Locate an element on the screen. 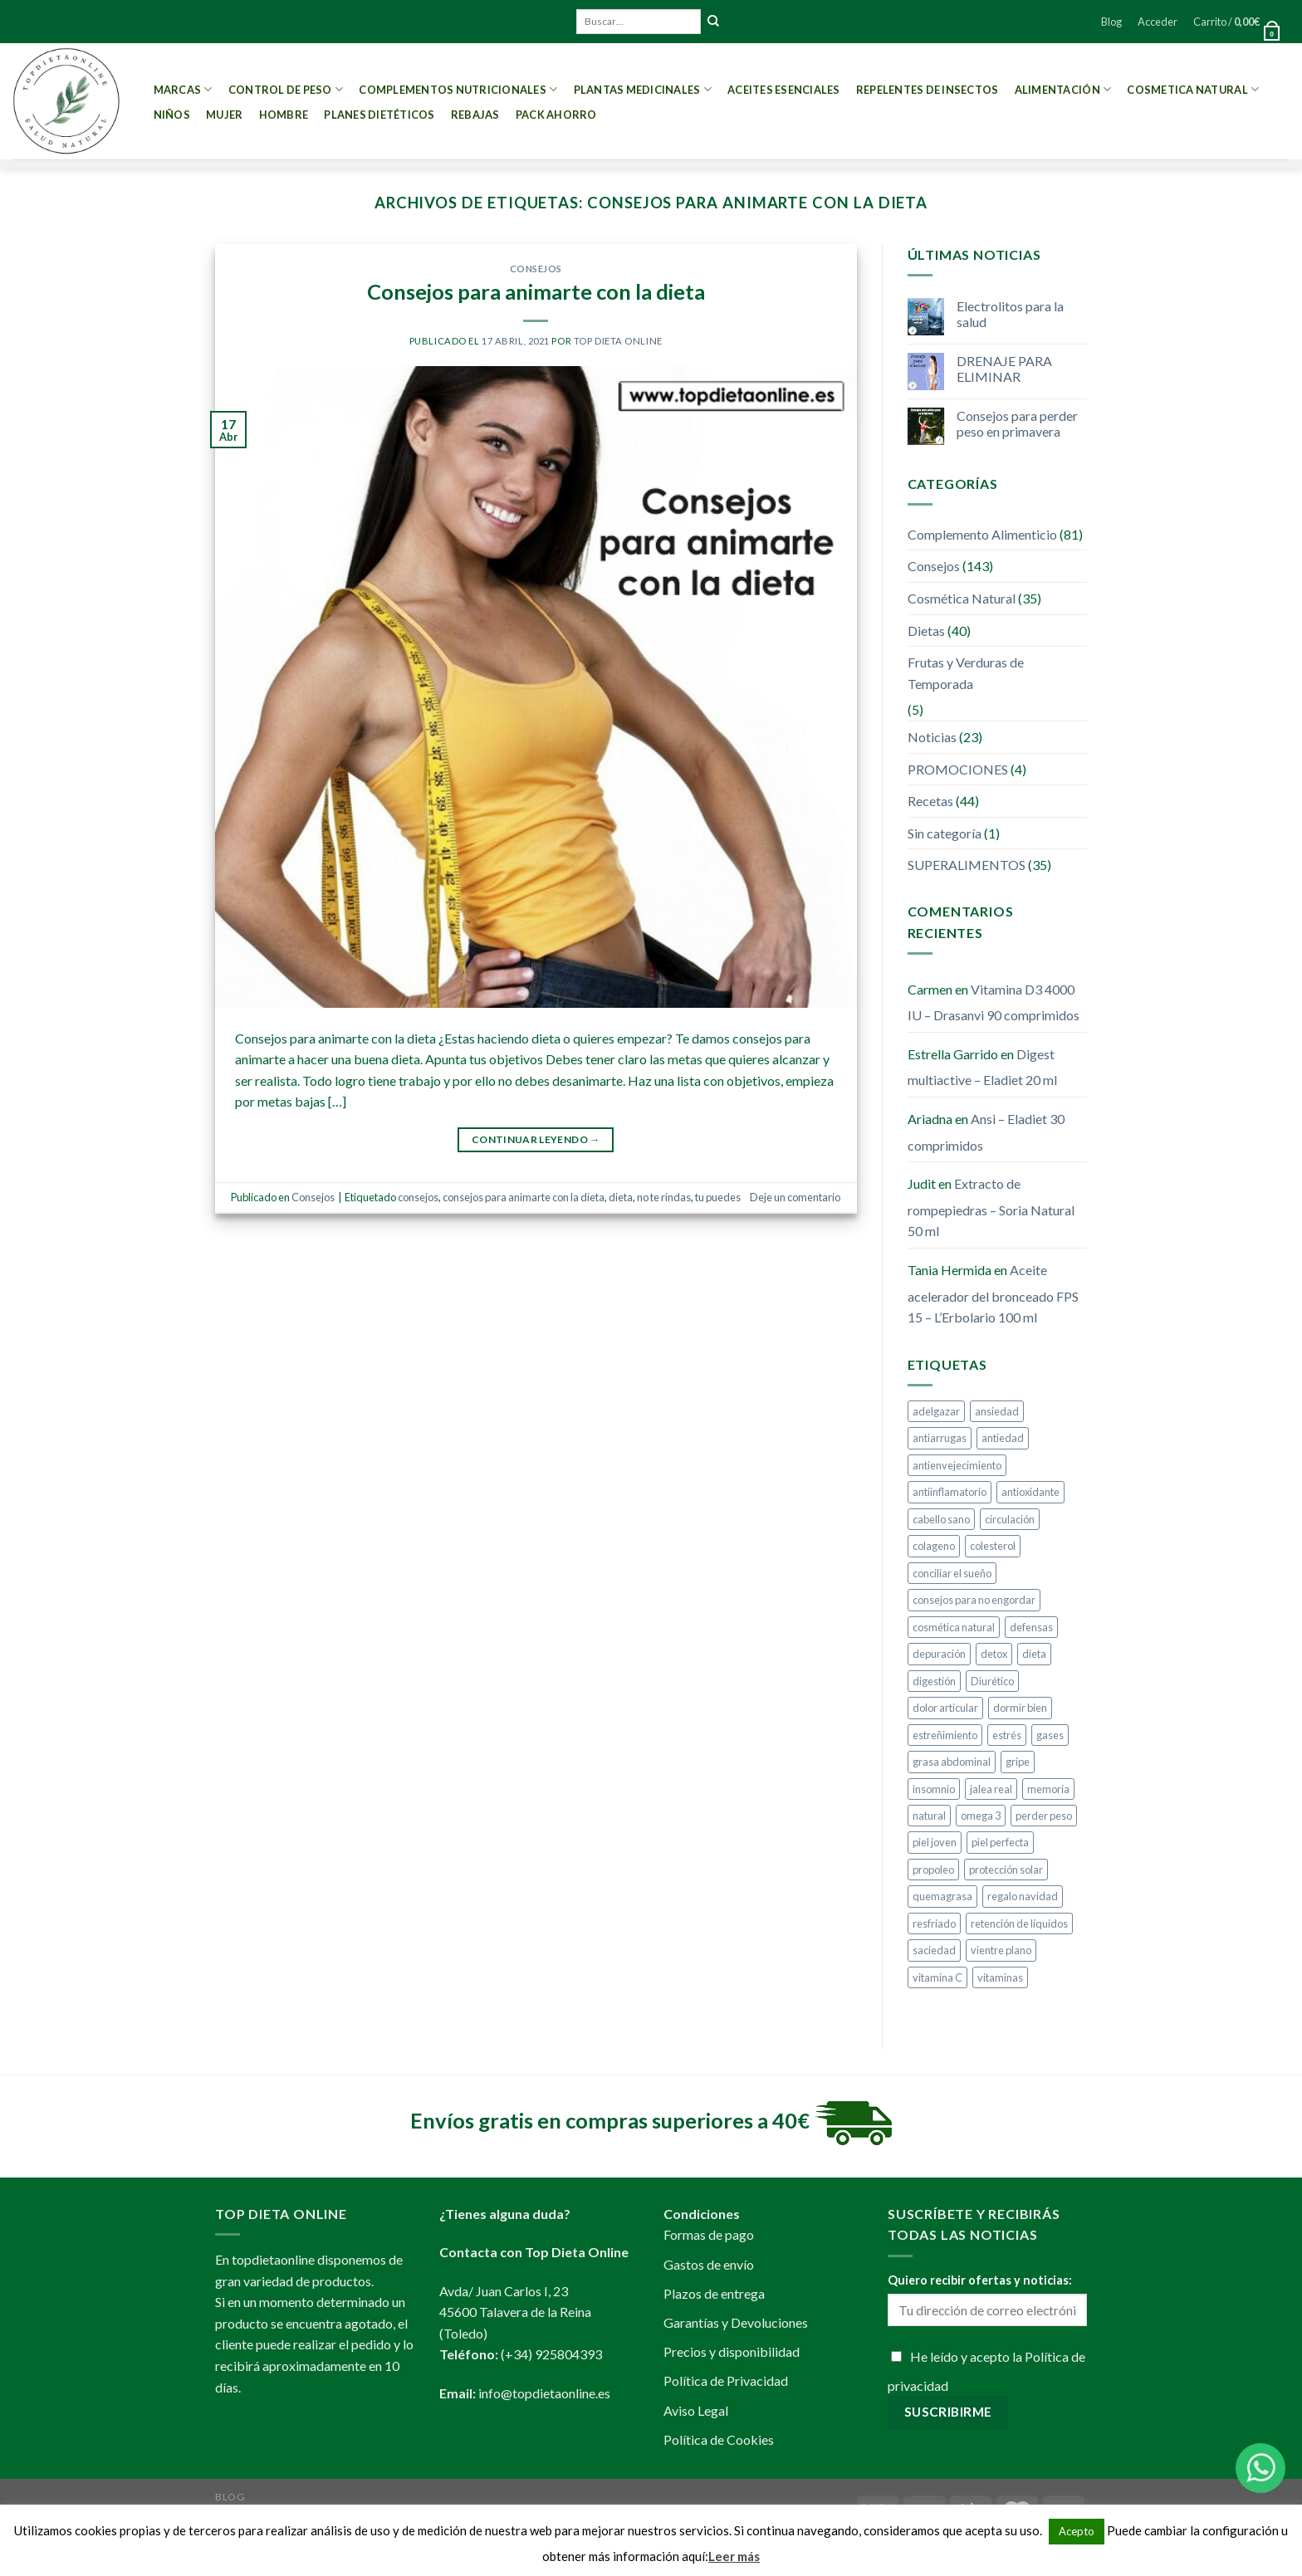 This screenshot has width=1302, height=2576. Leer más is located at coordinates (734, 2556).